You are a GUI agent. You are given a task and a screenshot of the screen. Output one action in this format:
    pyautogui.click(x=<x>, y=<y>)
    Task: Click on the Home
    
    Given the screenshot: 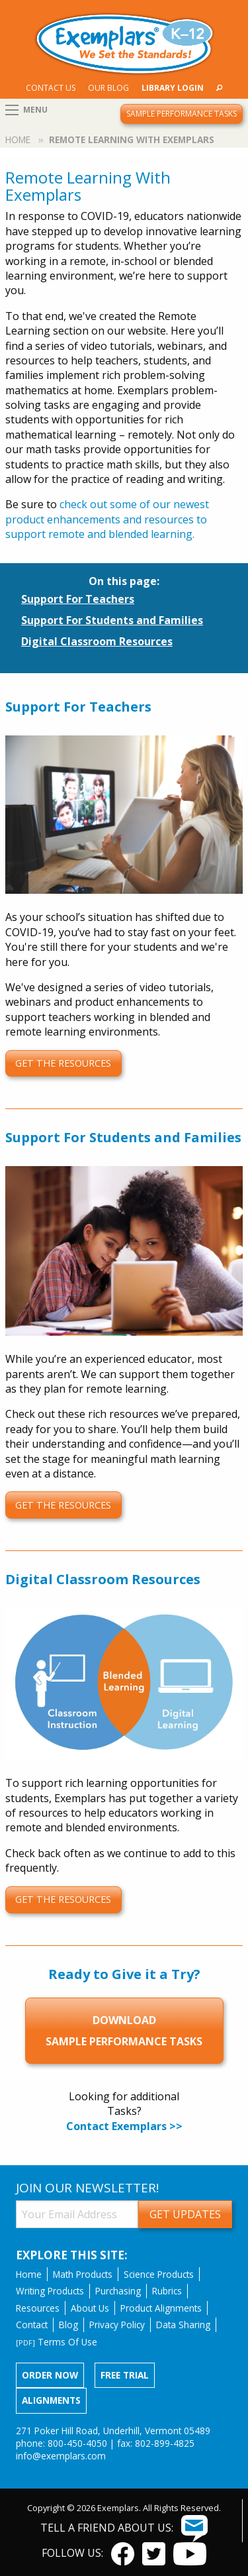 What is the action you would take?
    pyautogui.click(x=17, y=139)
    